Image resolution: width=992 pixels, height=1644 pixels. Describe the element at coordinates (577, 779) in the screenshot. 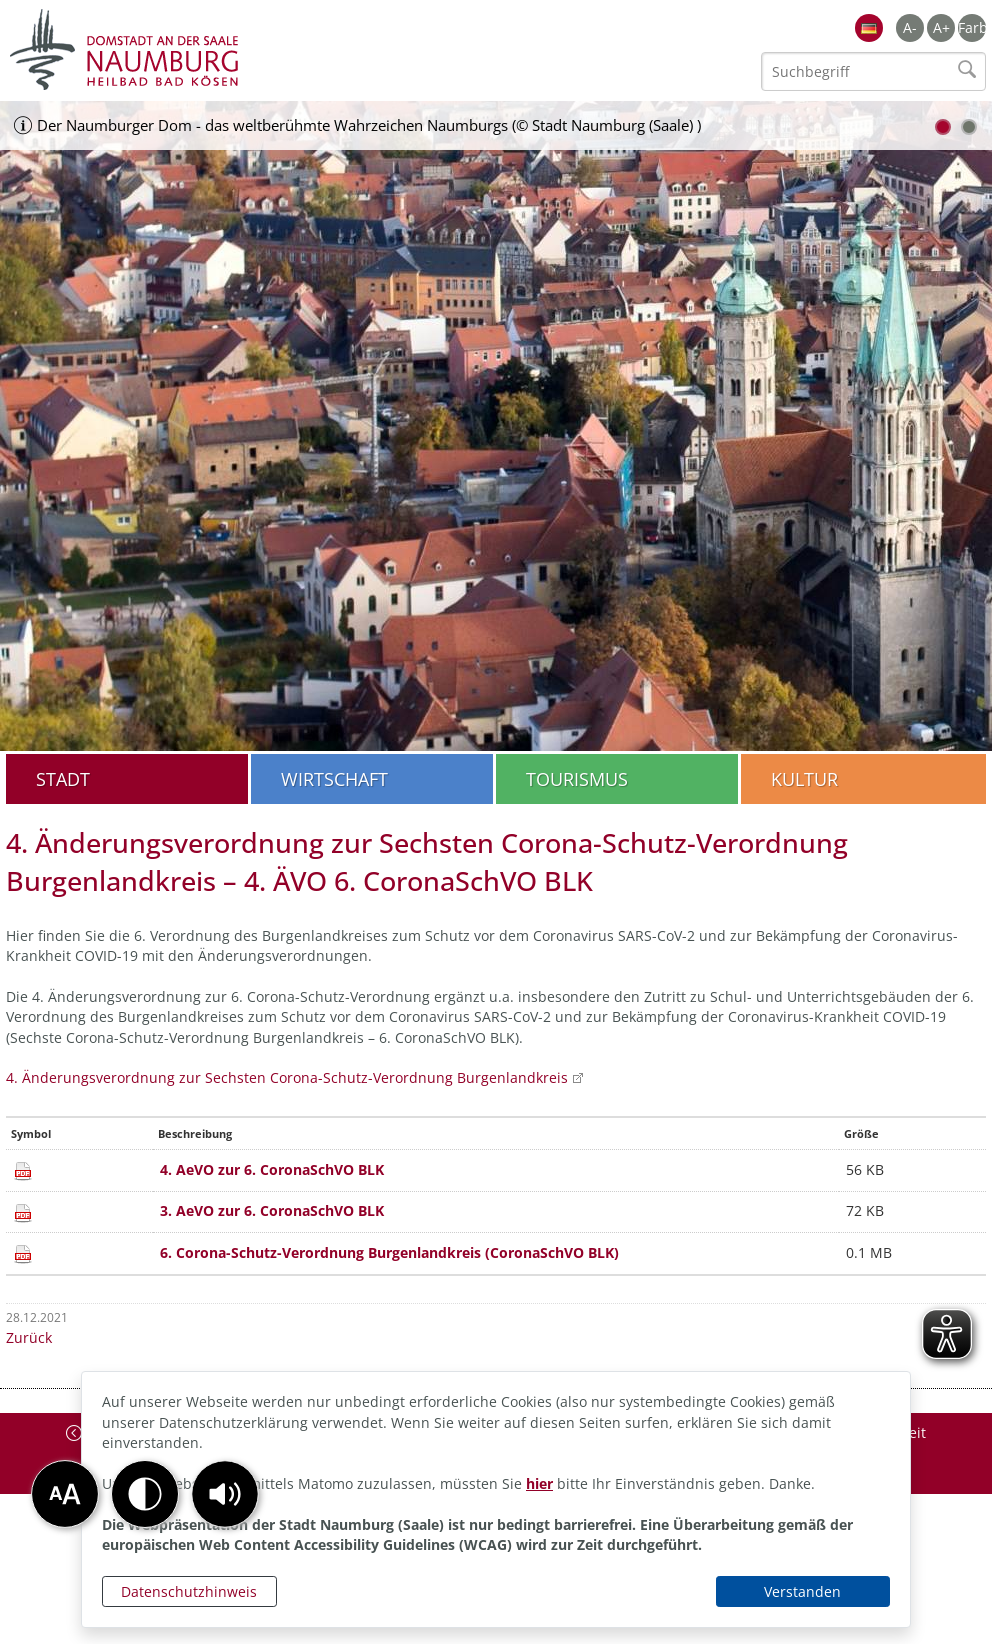

I see `Tourismus` at that location.